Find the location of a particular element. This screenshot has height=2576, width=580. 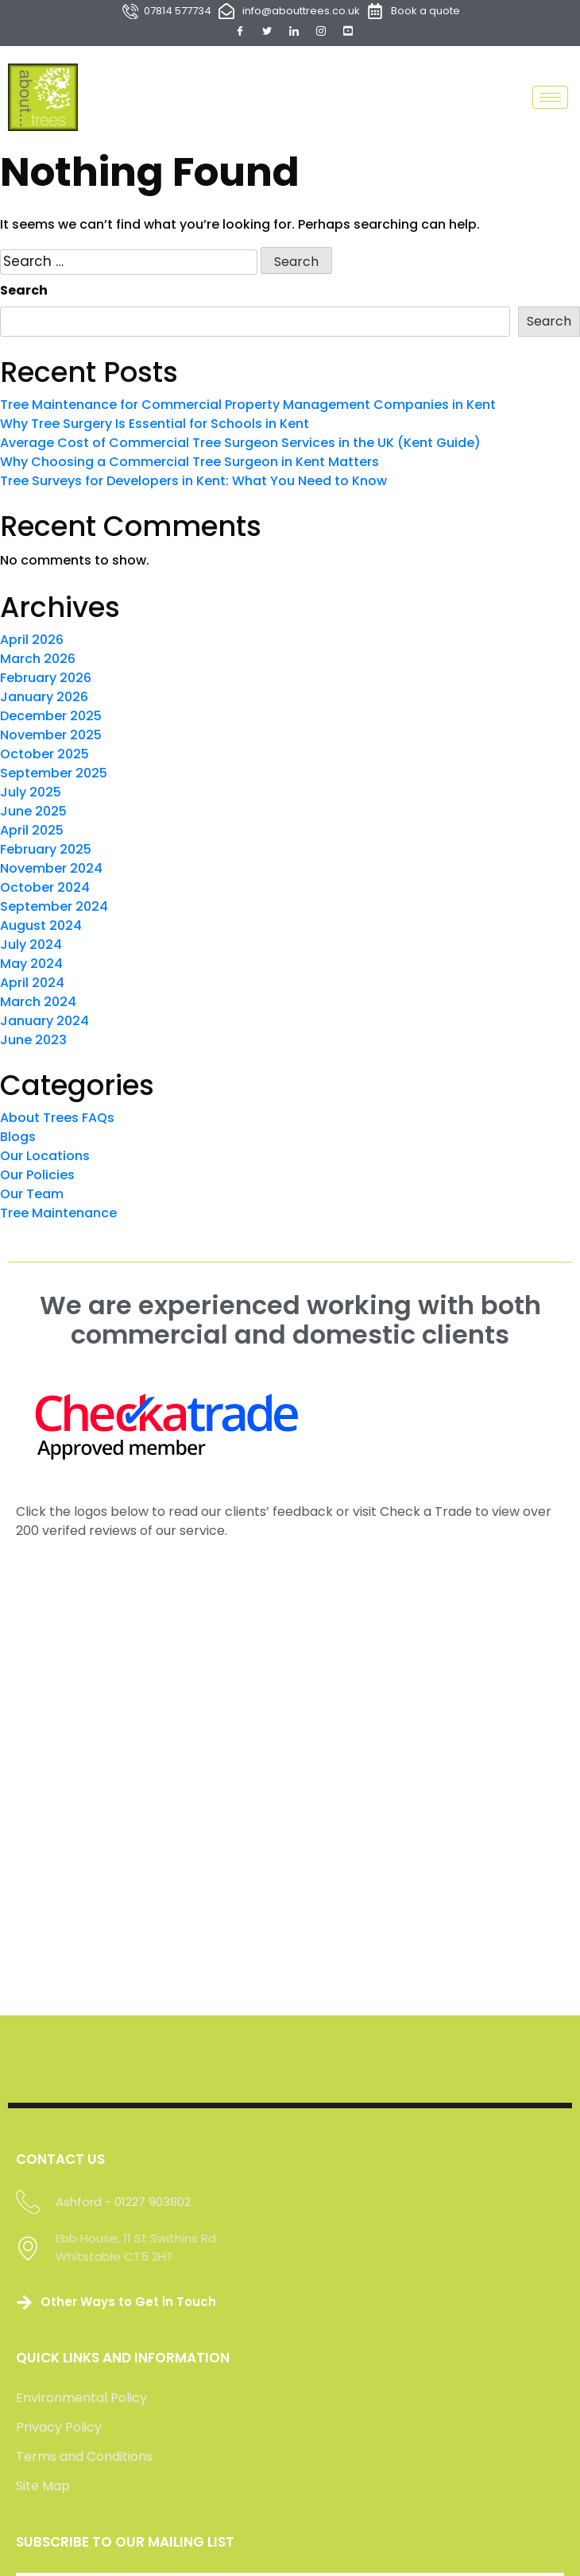

Tree Surveys for Developers in Kent: What You Need to Know is located at coordinates (193, 481).